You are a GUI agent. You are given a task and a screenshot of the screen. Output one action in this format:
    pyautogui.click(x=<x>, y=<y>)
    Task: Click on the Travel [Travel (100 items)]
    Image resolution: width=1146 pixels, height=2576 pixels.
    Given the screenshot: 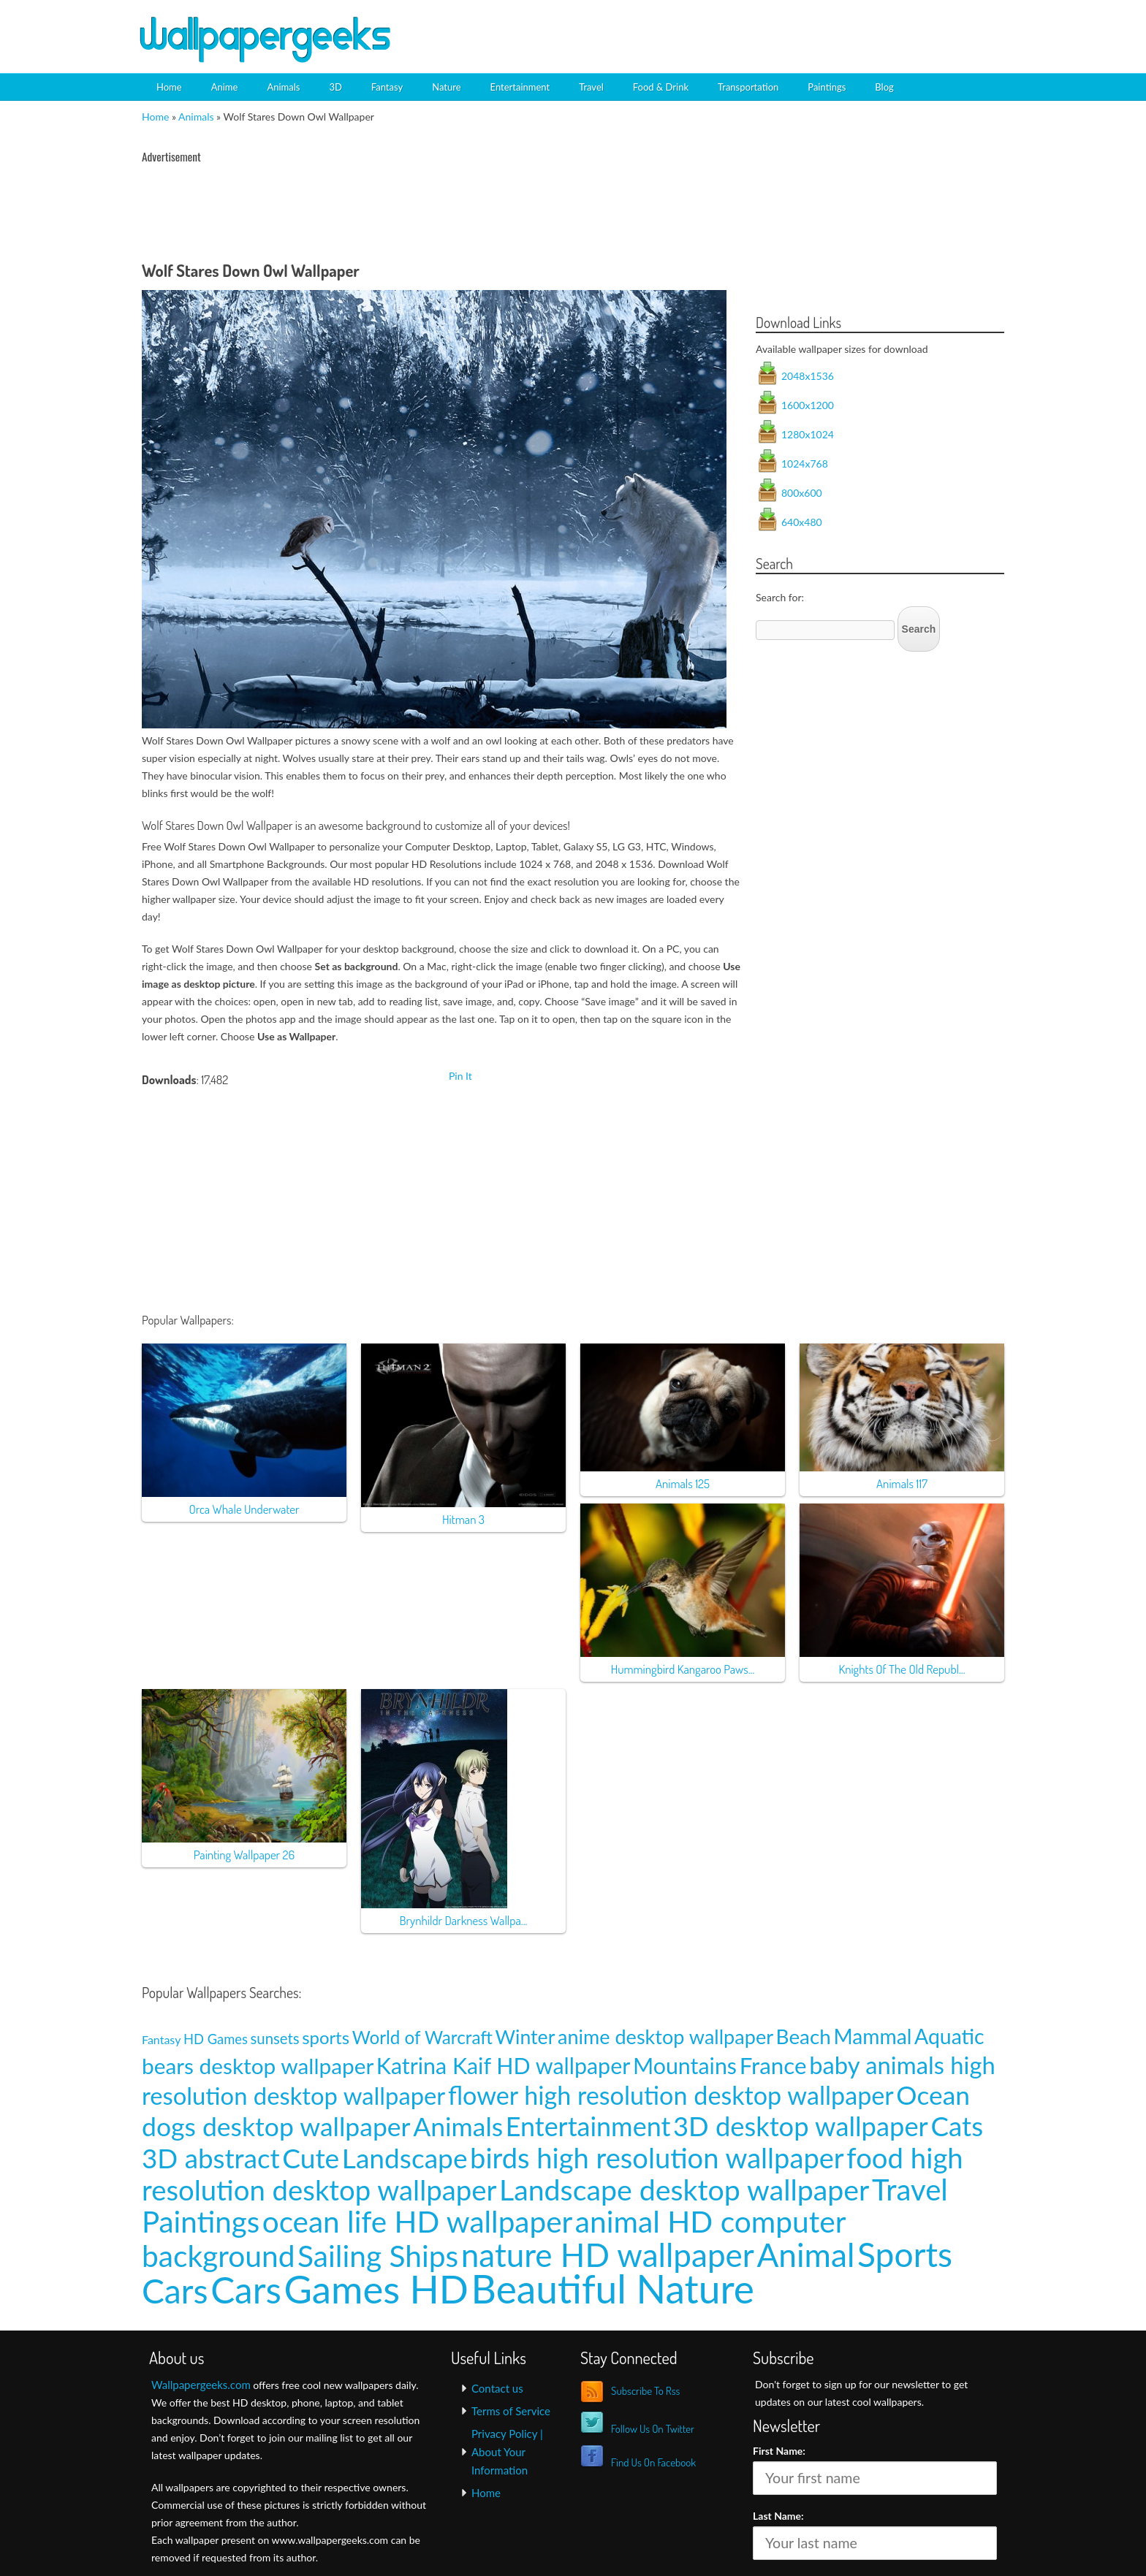 What is the action you would take?
    pyautogui.click(x=910, y=2189)
    